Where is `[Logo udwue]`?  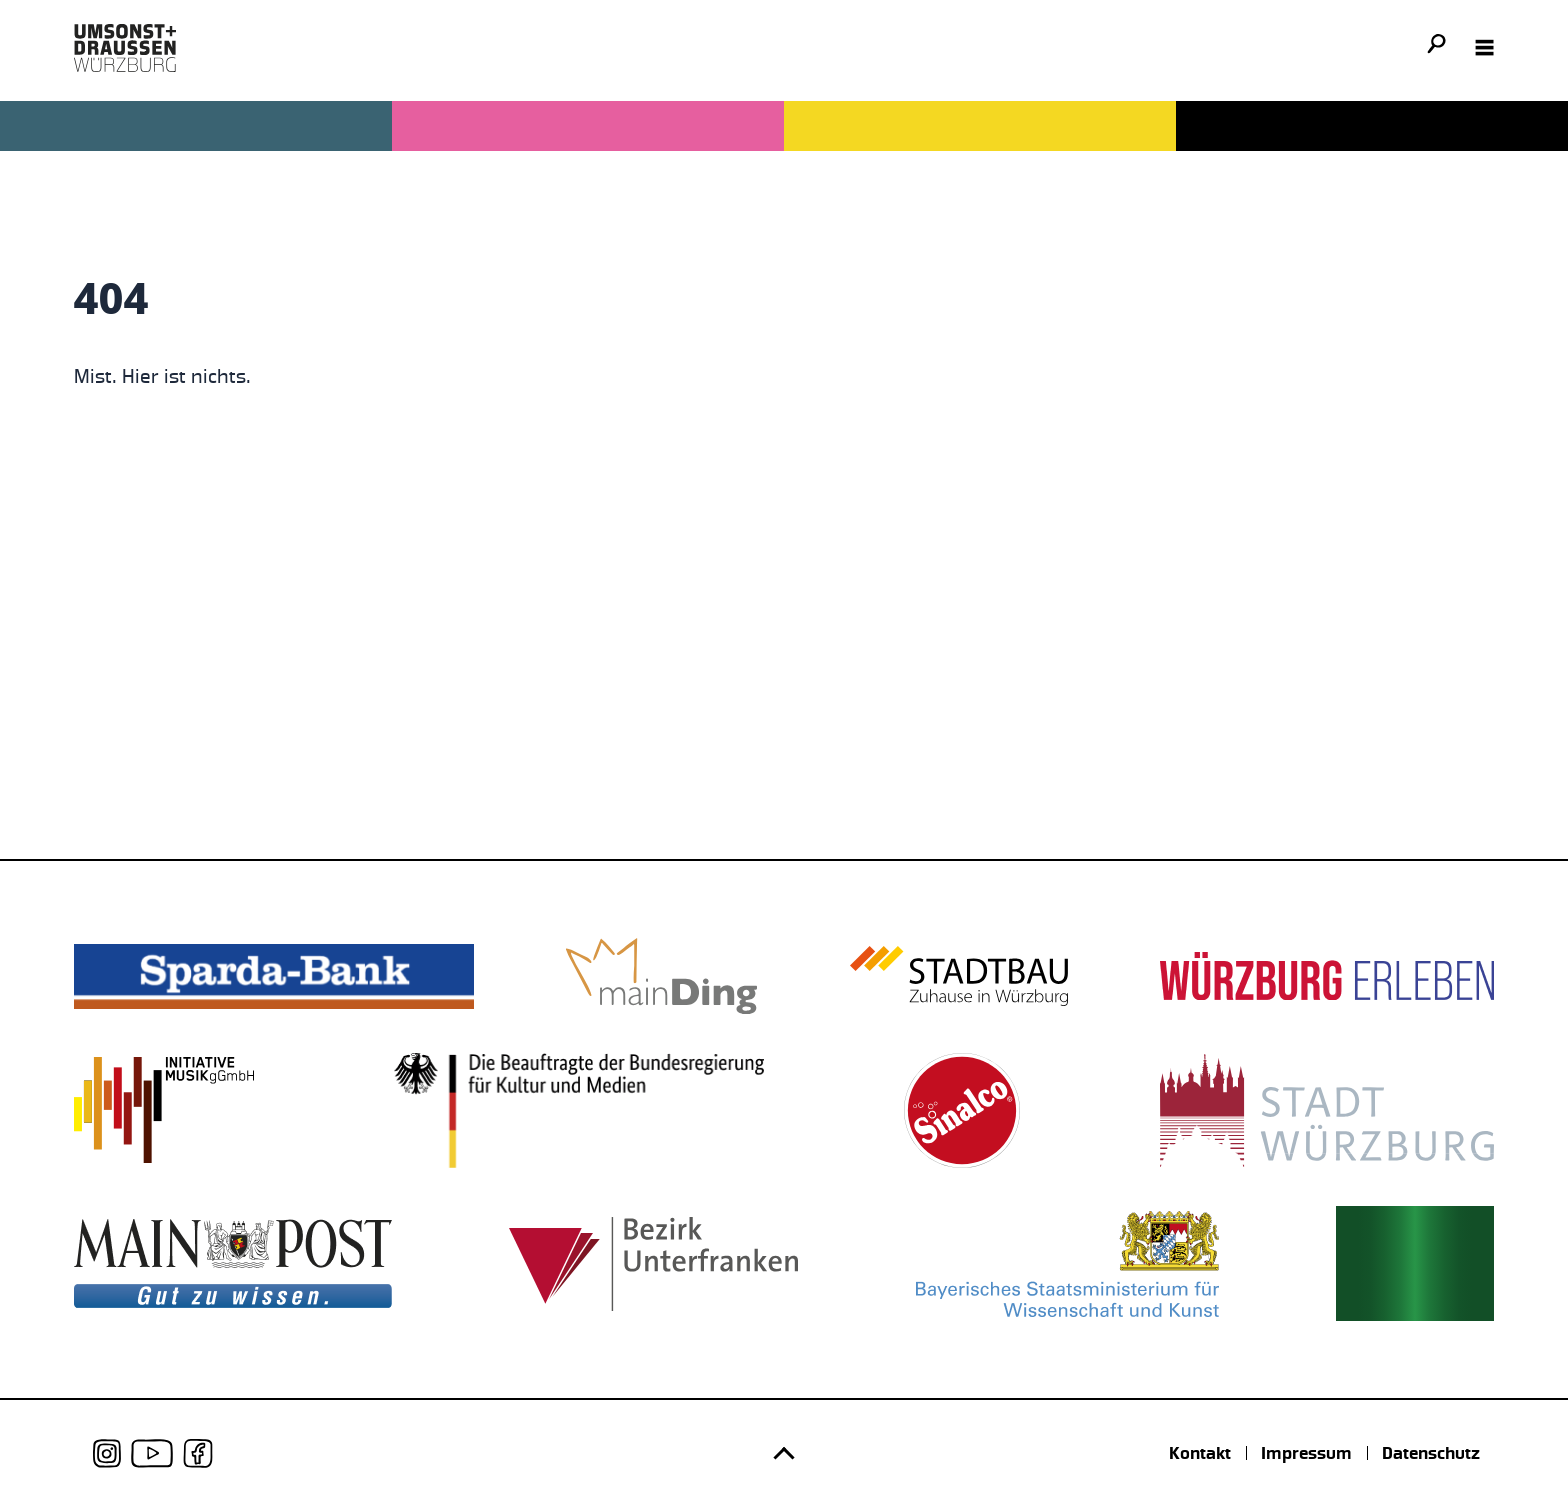 [Logo udwue] is located at coordinates (125, 48).